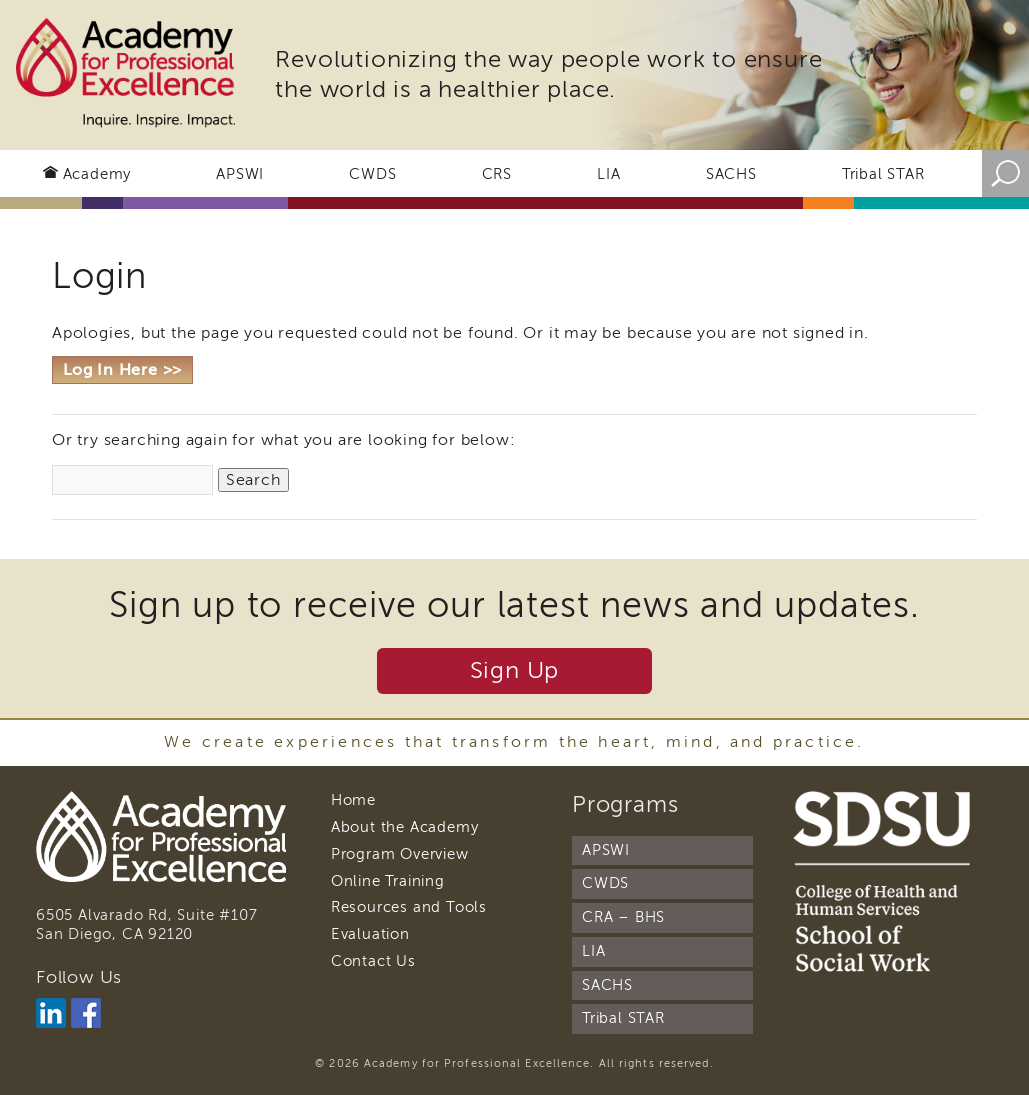 The height and width of the screenshot is (1095, 1029). I want to click on CRS, so click(497, 174).